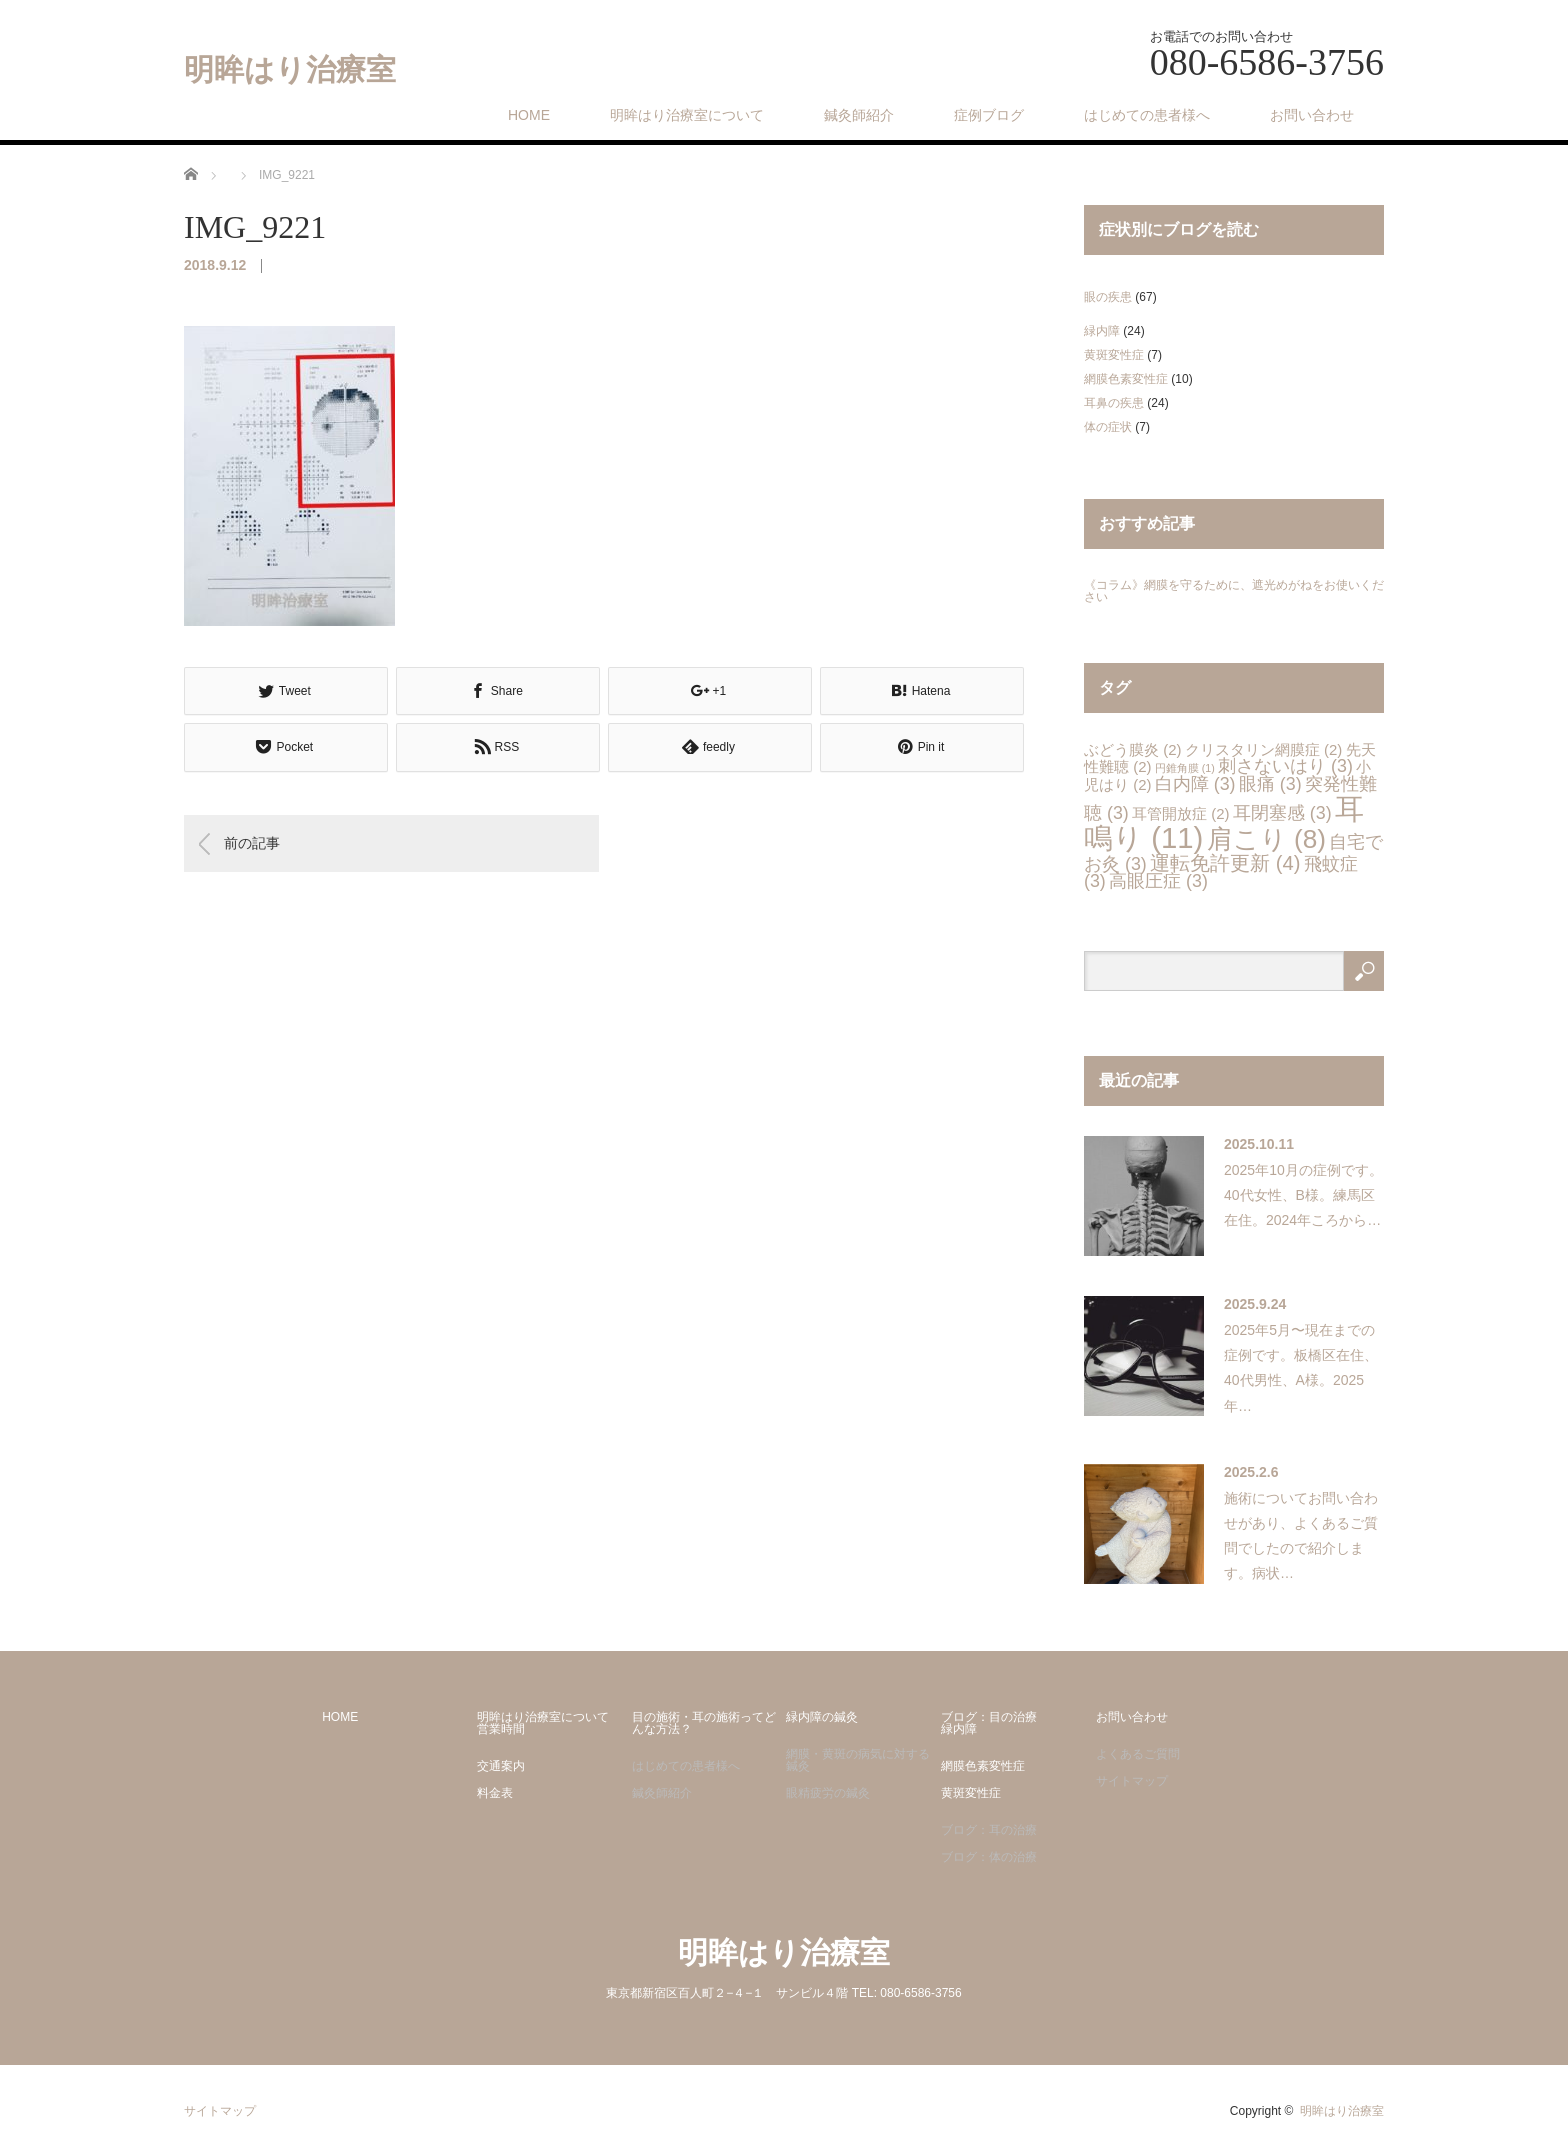 Image resolution: width=1568 pixels, height=2155 pixels. What do you see at coordinates (529, 115) in the screenshot?
I see `HOME` at bounding box center [529, 115].